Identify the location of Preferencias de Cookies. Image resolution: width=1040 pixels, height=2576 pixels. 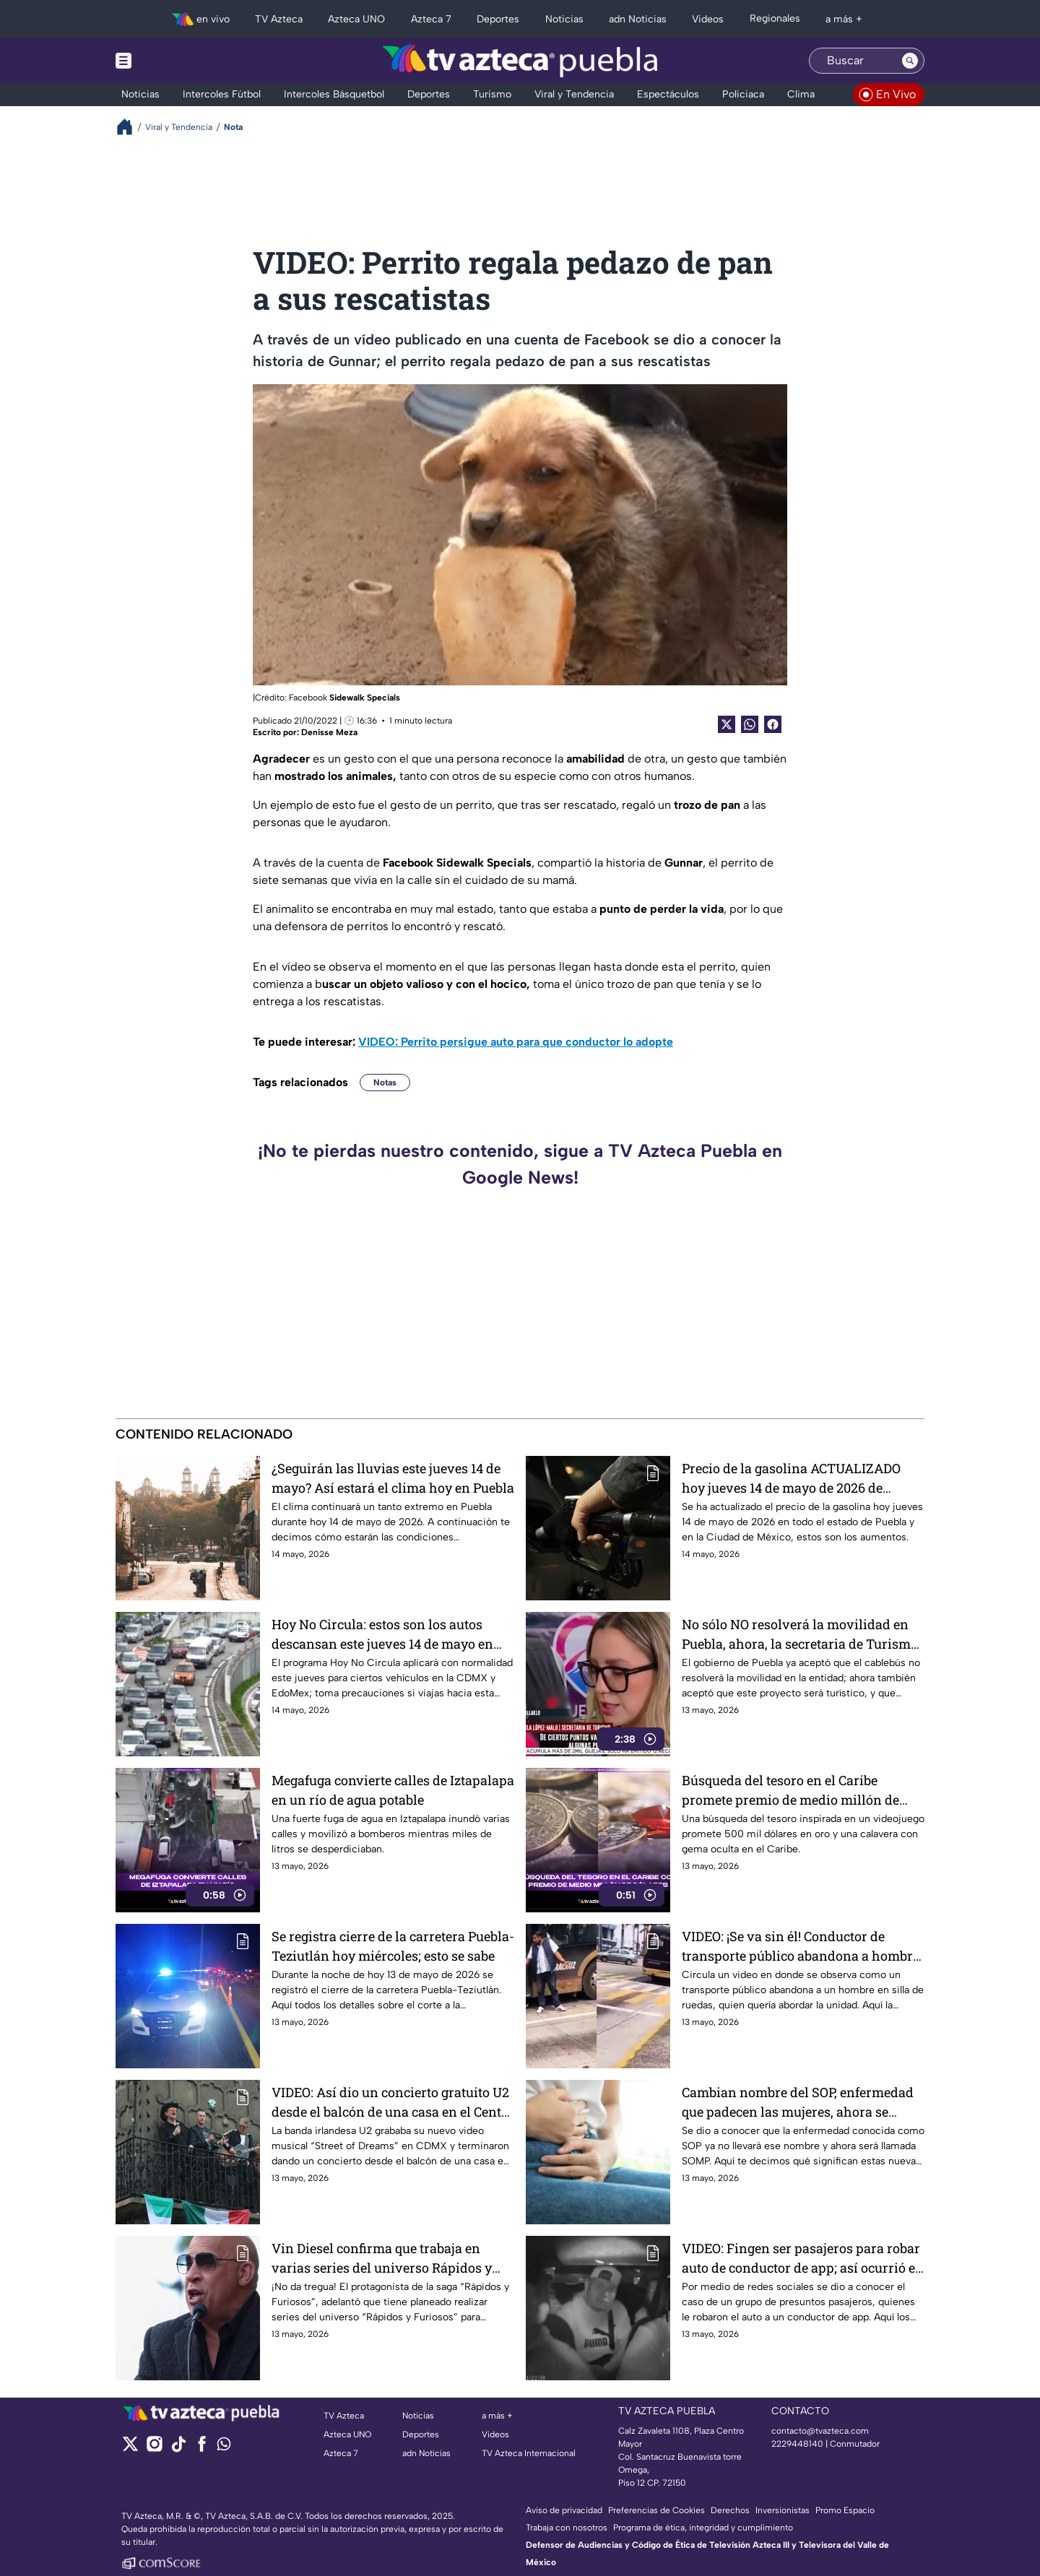
(656, 2510).